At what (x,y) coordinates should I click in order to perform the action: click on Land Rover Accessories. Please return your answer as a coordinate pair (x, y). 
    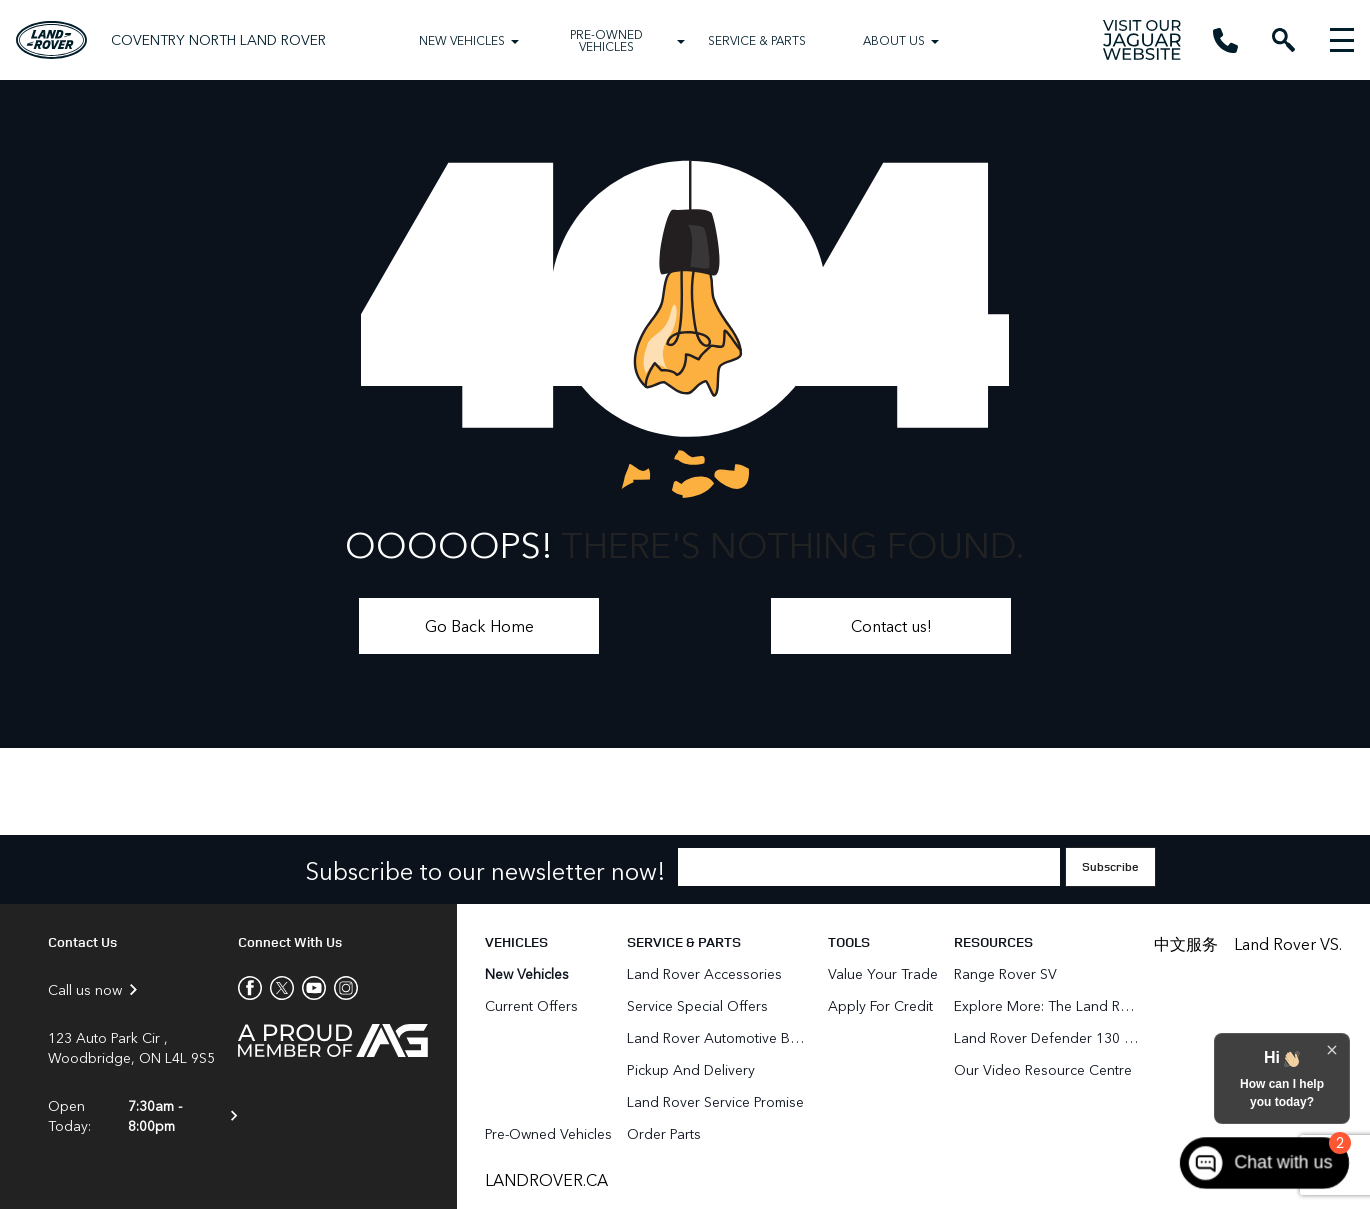
    Looking at the image, I should click on (706, 973).